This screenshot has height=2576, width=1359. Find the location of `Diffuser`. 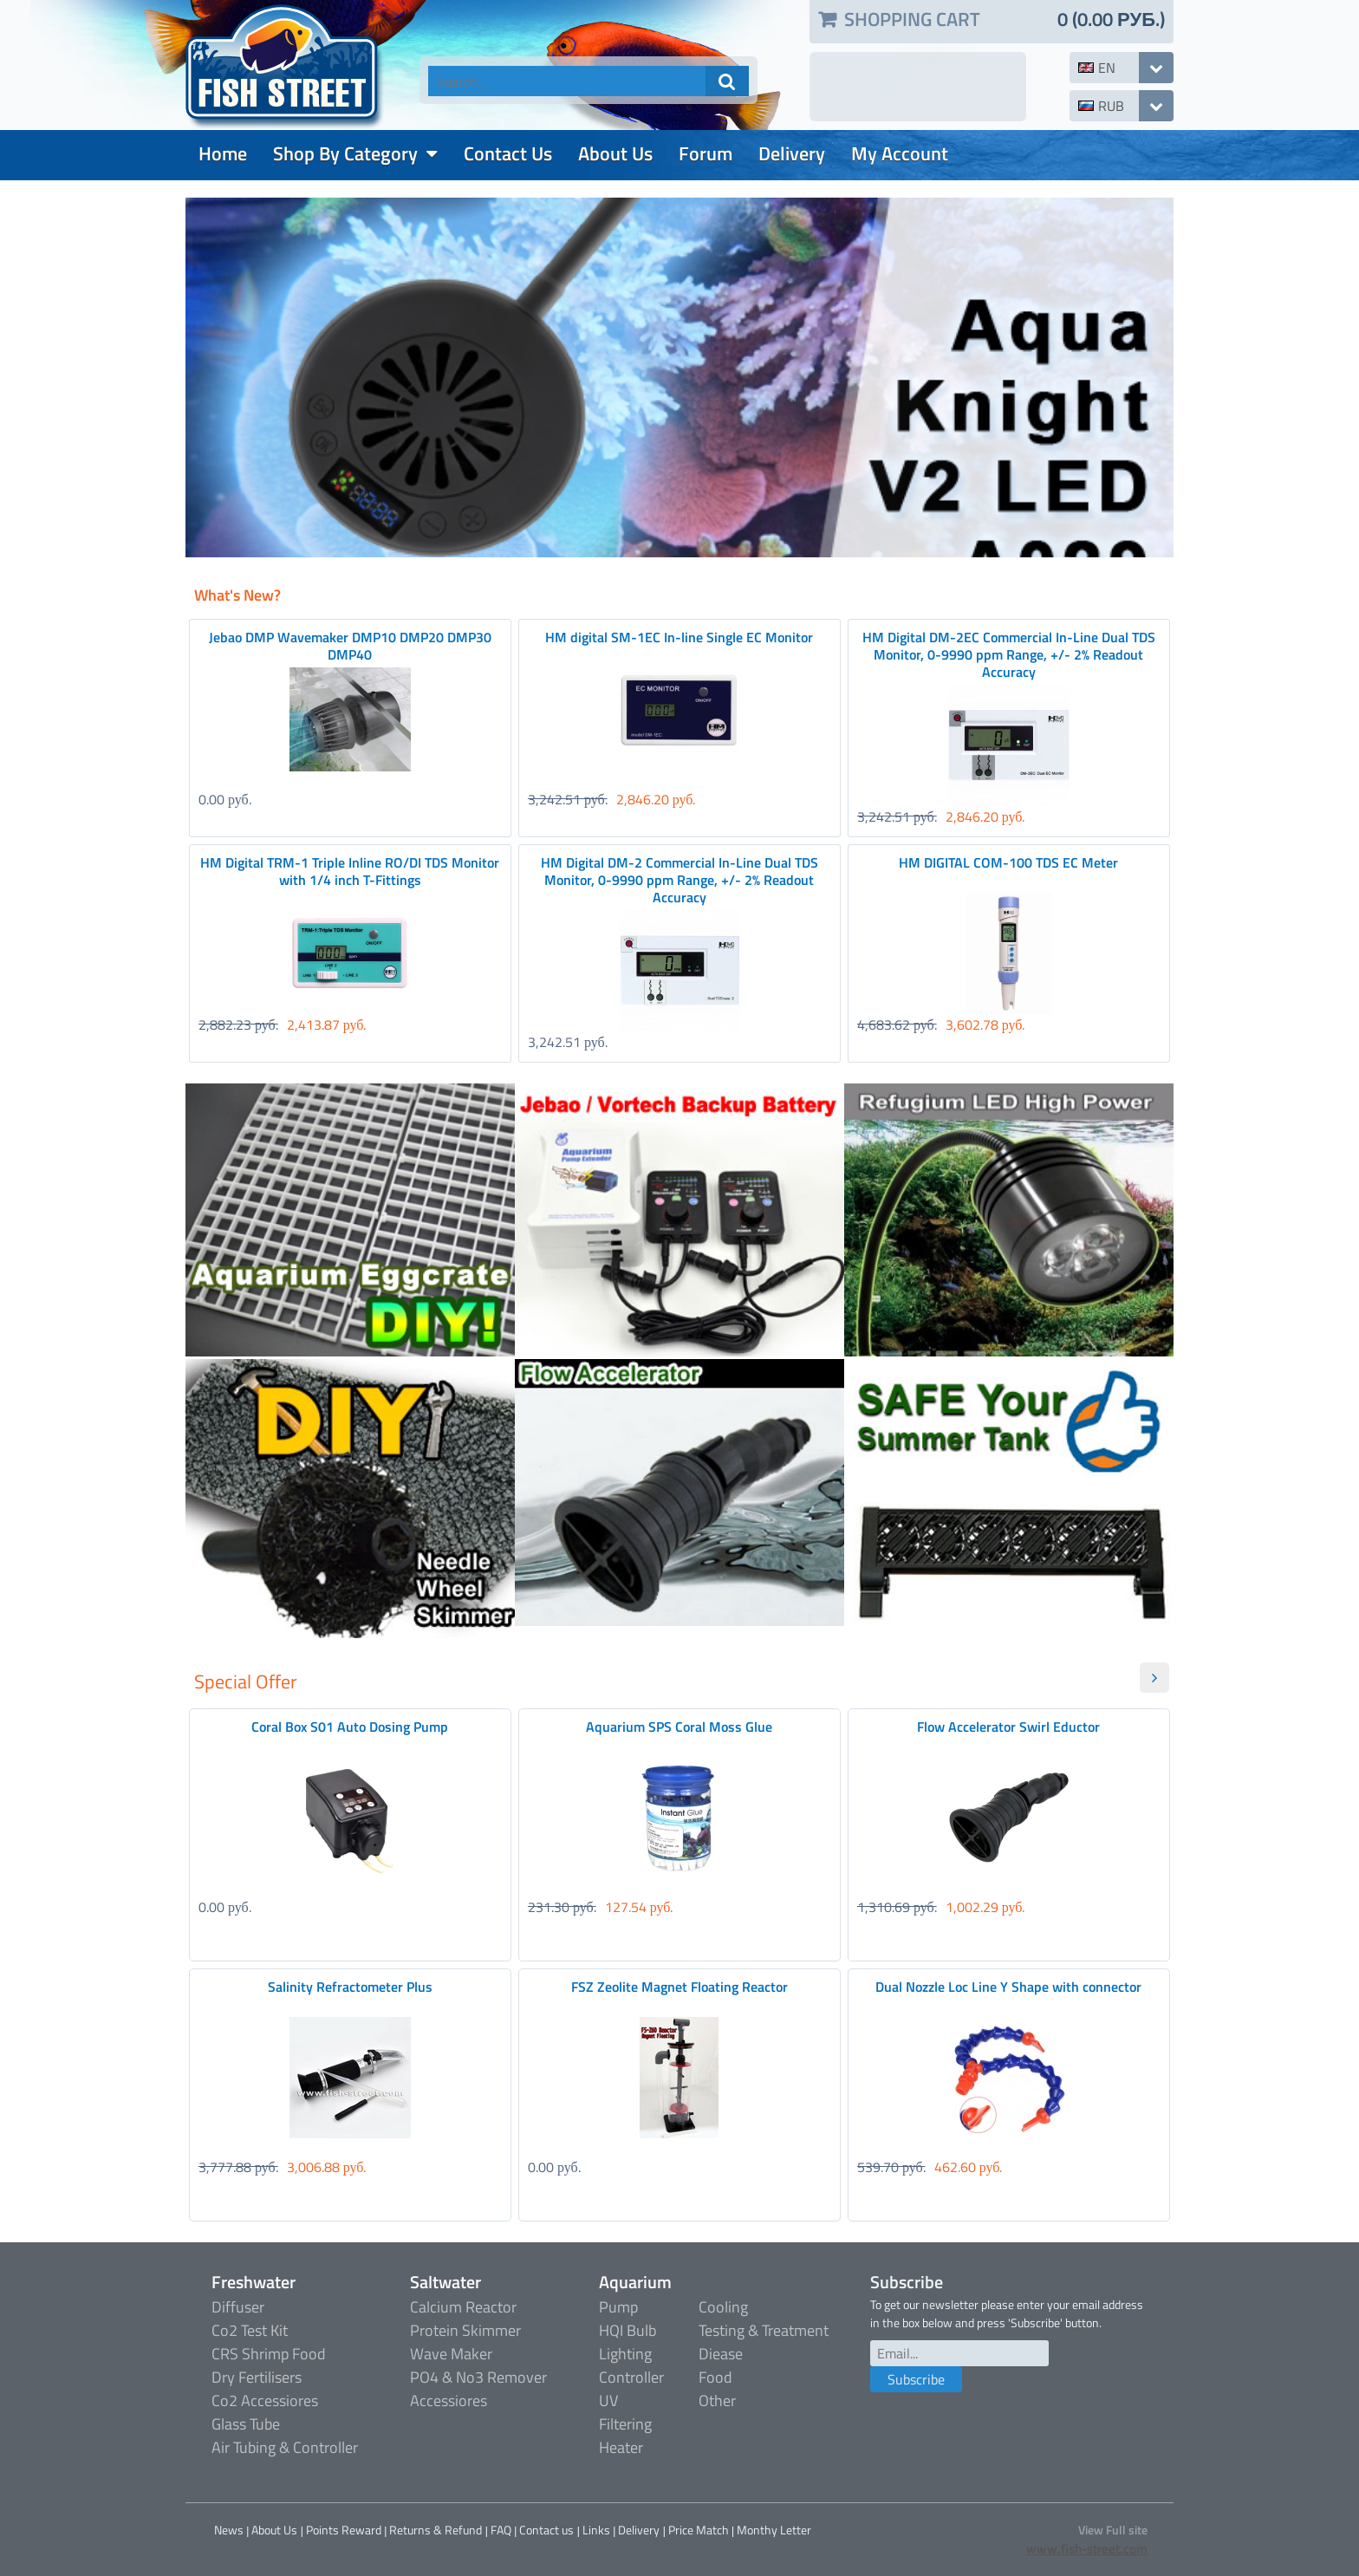

Diffuser is located at coordinates (237, 2307).